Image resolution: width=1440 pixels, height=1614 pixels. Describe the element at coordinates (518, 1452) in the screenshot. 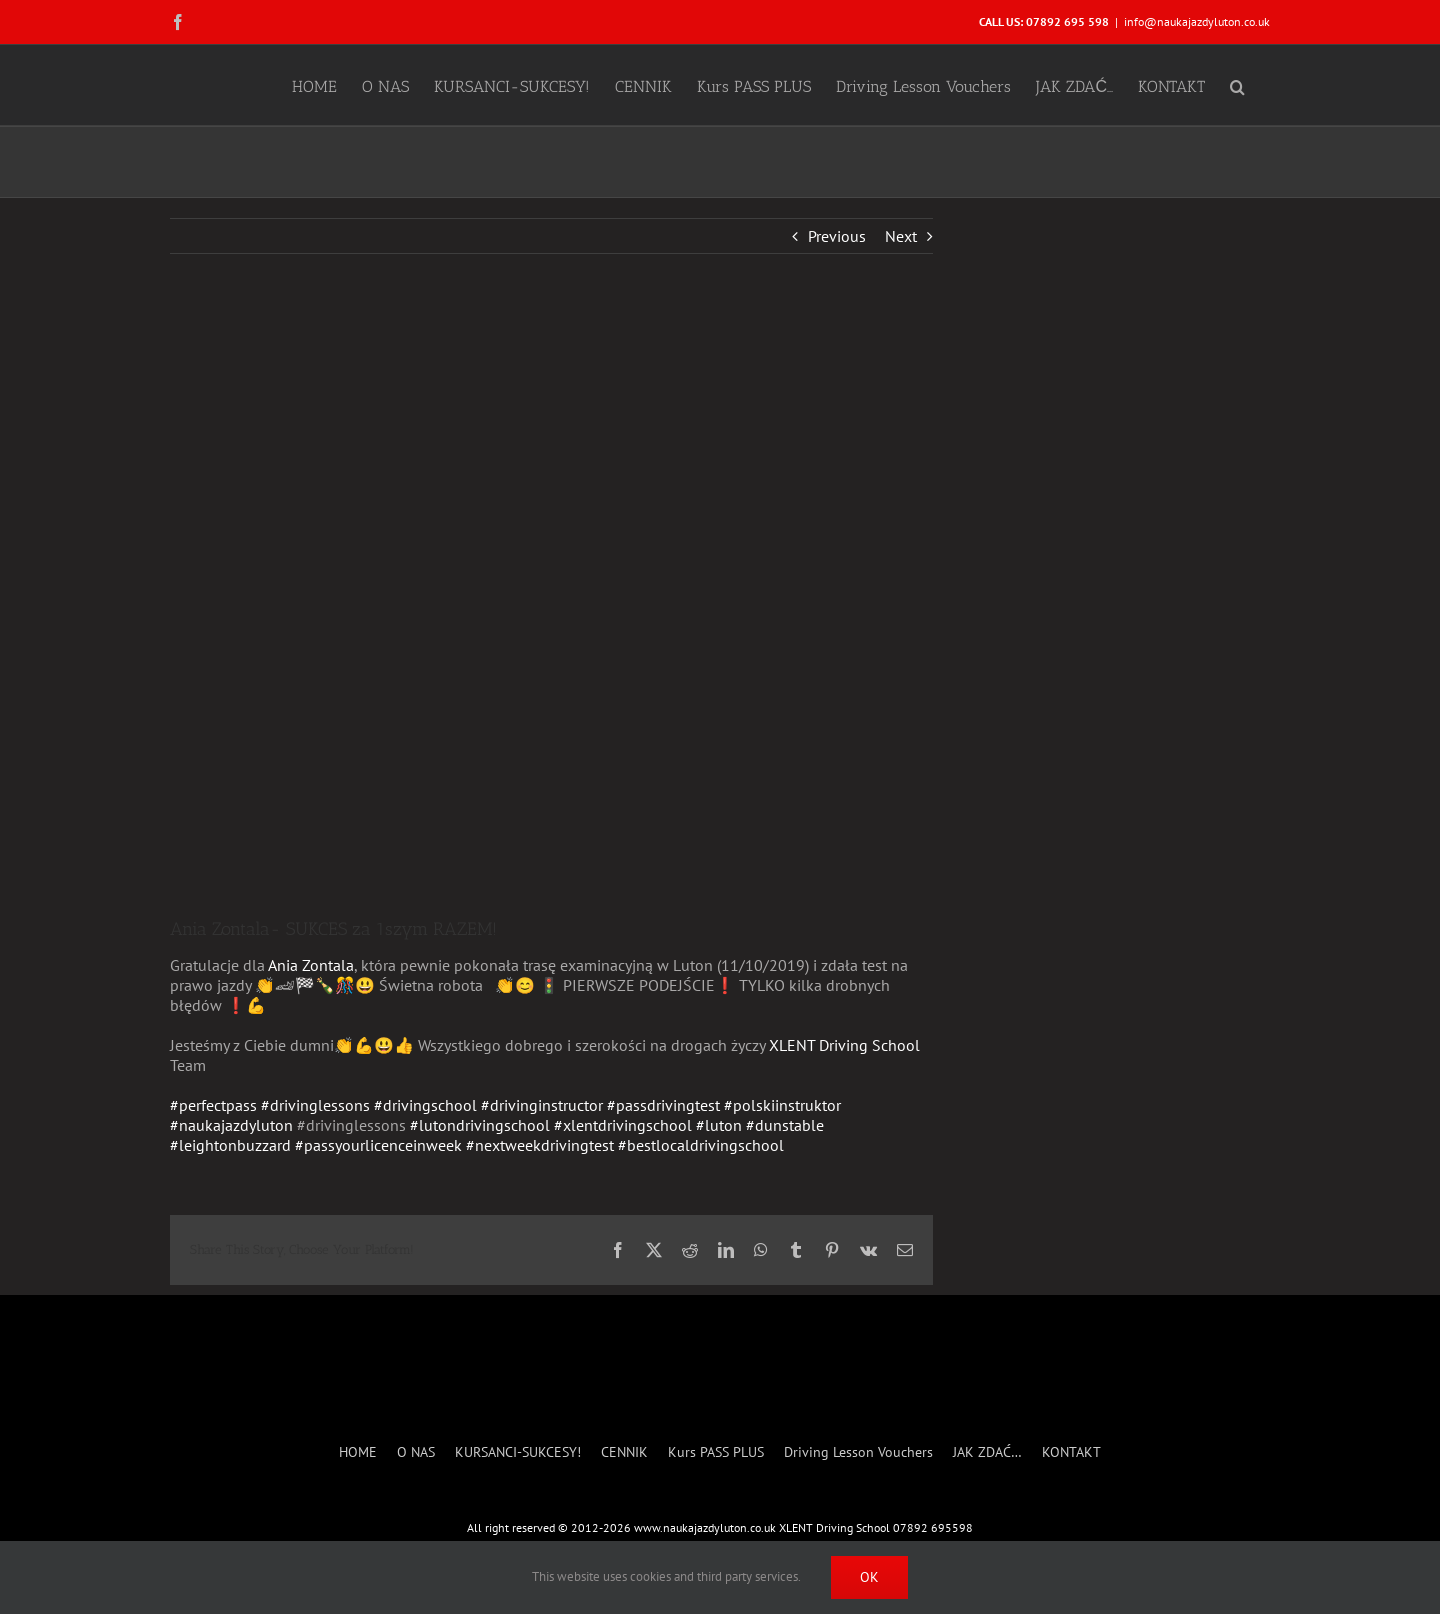

I see `KURSANCI-SUKCESY!` at that location.